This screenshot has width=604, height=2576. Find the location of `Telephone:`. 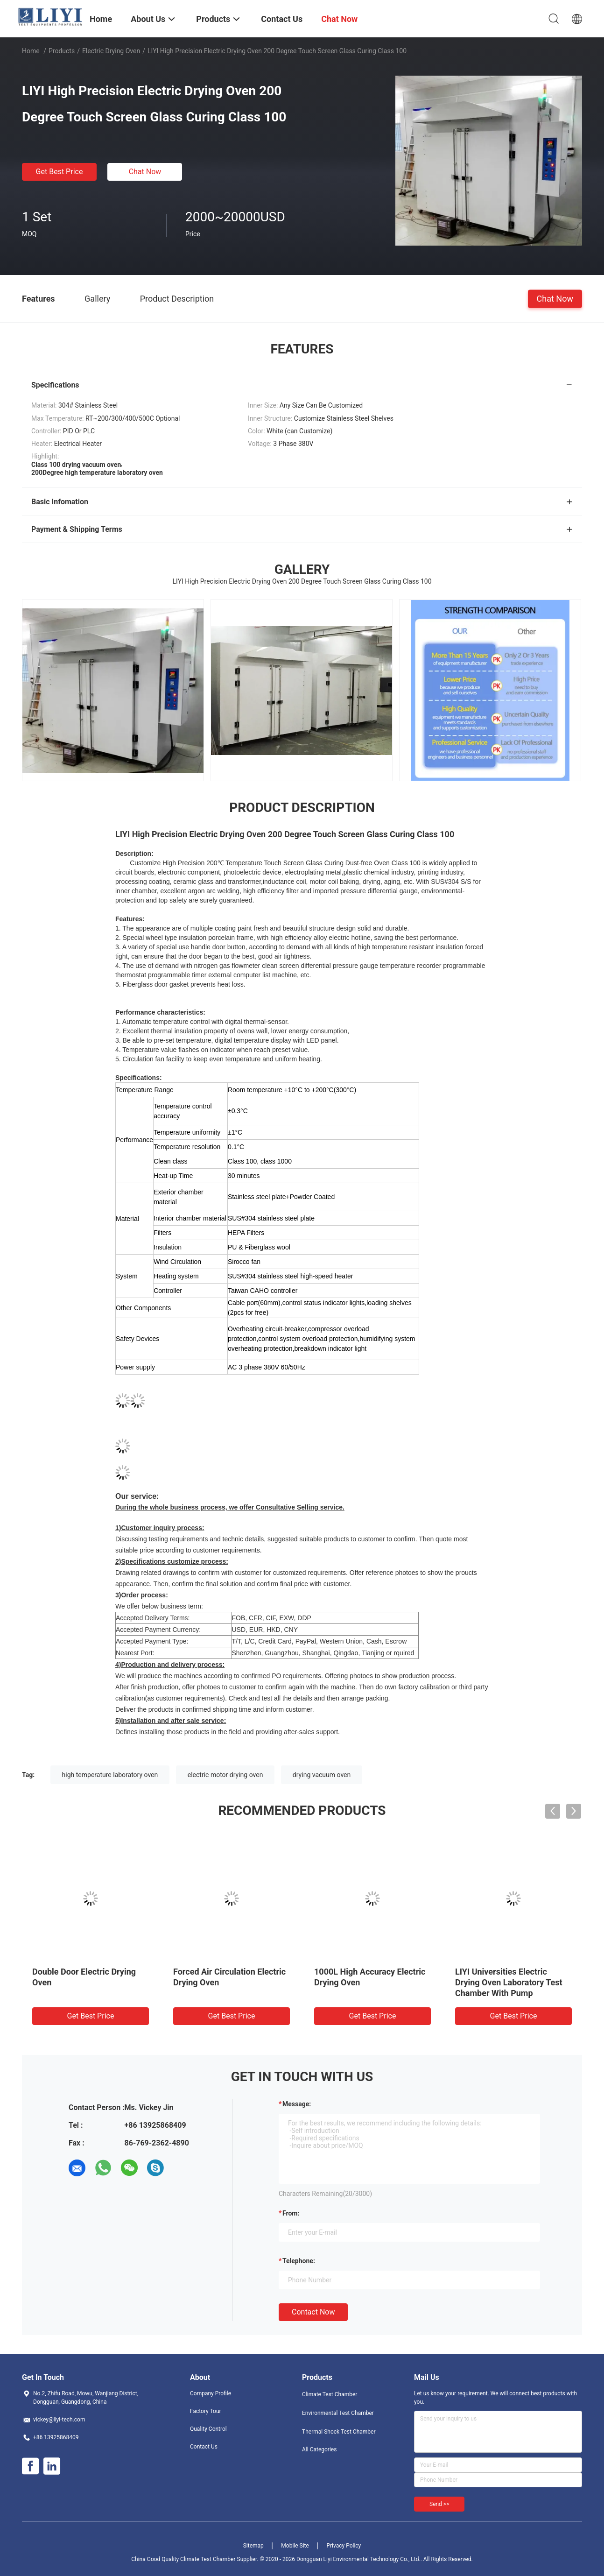

Telephone: is located at coordinates (298, 2261).